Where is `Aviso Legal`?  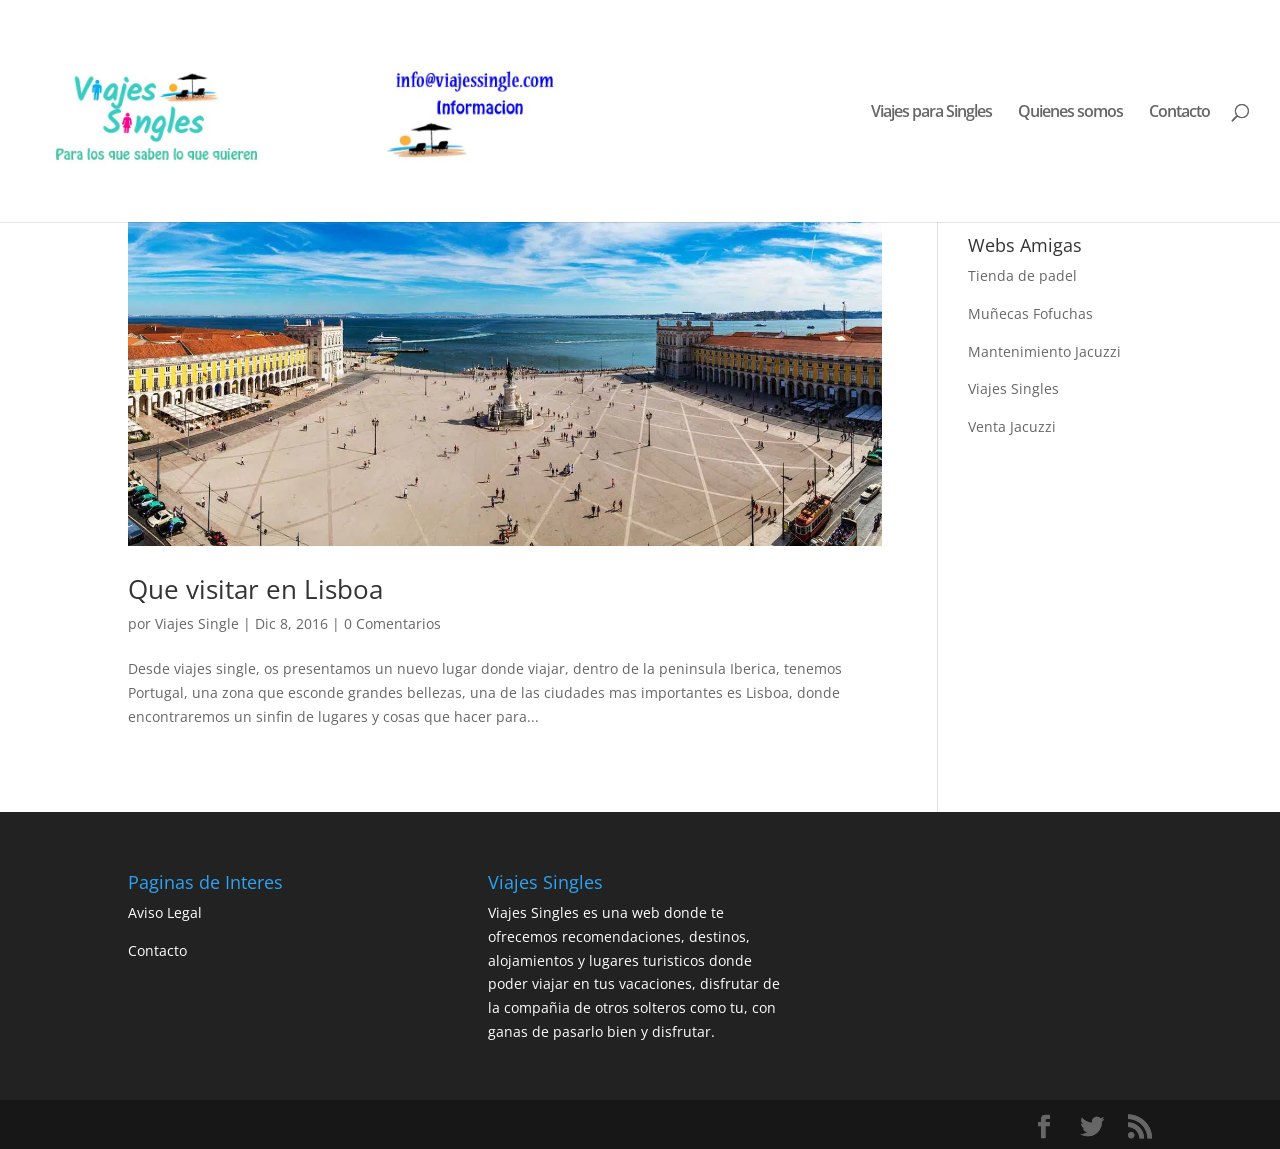
Aviso Legal is located at coordinates (165, 912).